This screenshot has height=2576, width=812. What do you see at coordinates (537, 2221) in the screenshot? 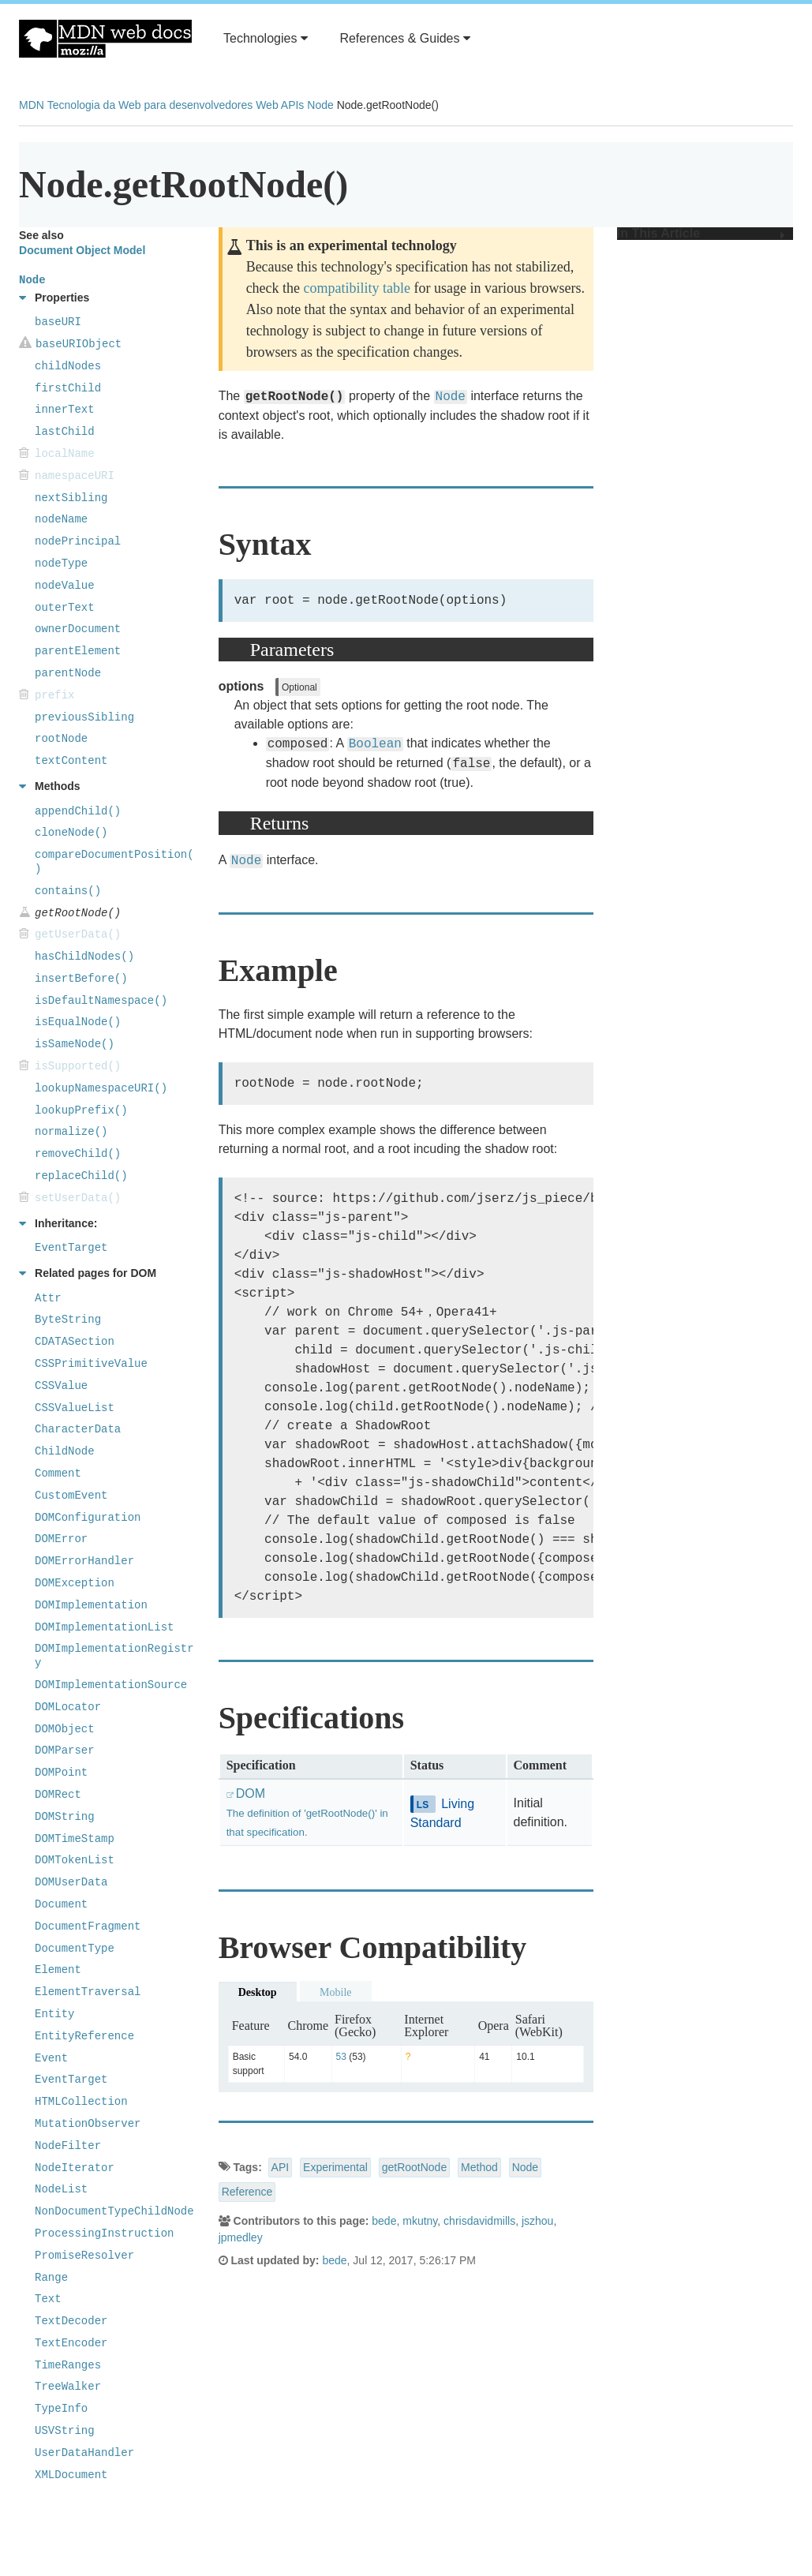
I see `jszhou` at bounding box center [537, 2221].